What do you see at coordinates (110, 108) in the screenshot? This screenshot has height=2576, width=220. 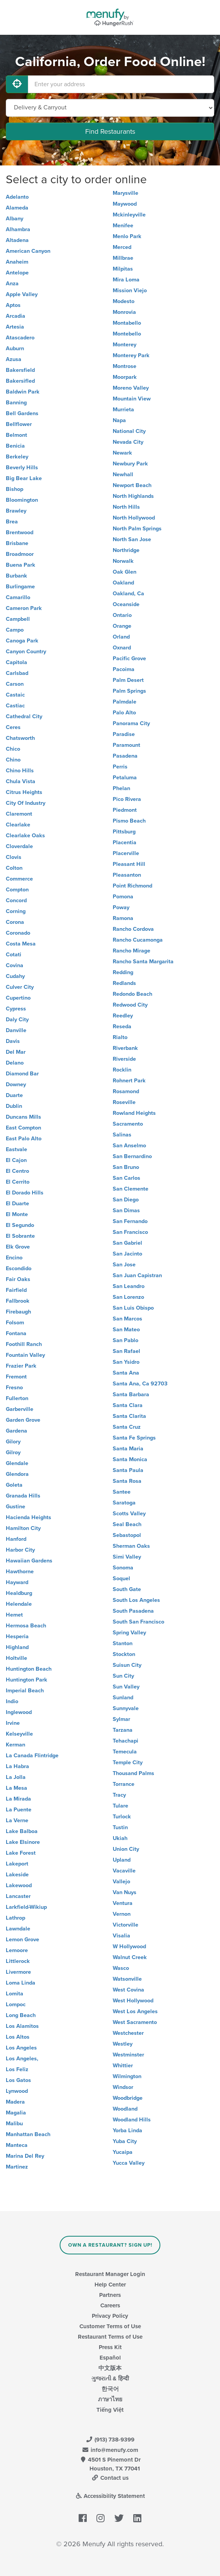 I see `[Select Delivery and/or Carryout]` at bounding box center [110, 108].